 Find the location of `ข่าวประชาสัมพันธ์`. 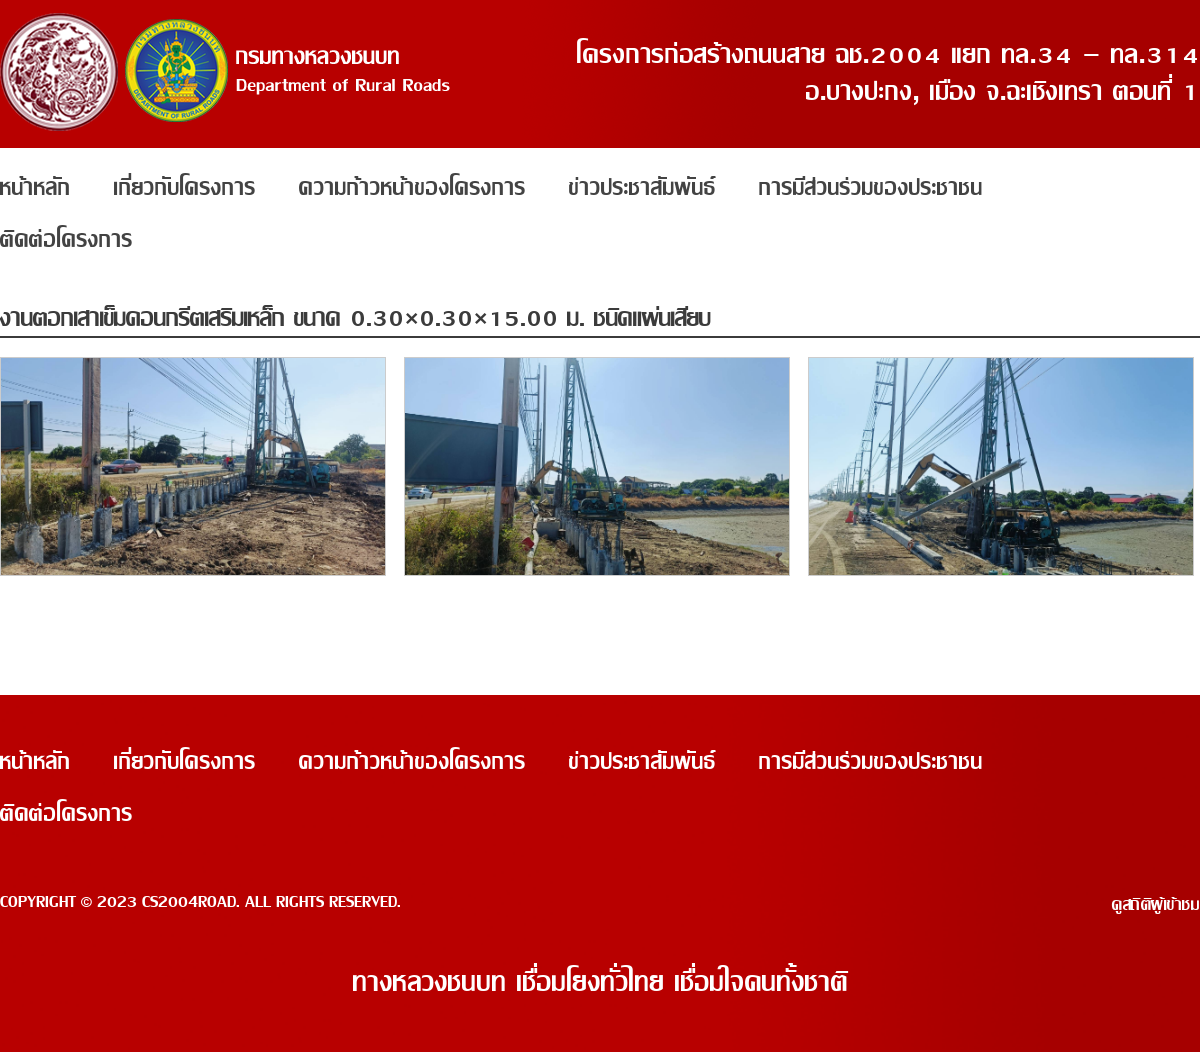

ข่าวประชาสัมพันธ์ is located at coordinates (642, 188).